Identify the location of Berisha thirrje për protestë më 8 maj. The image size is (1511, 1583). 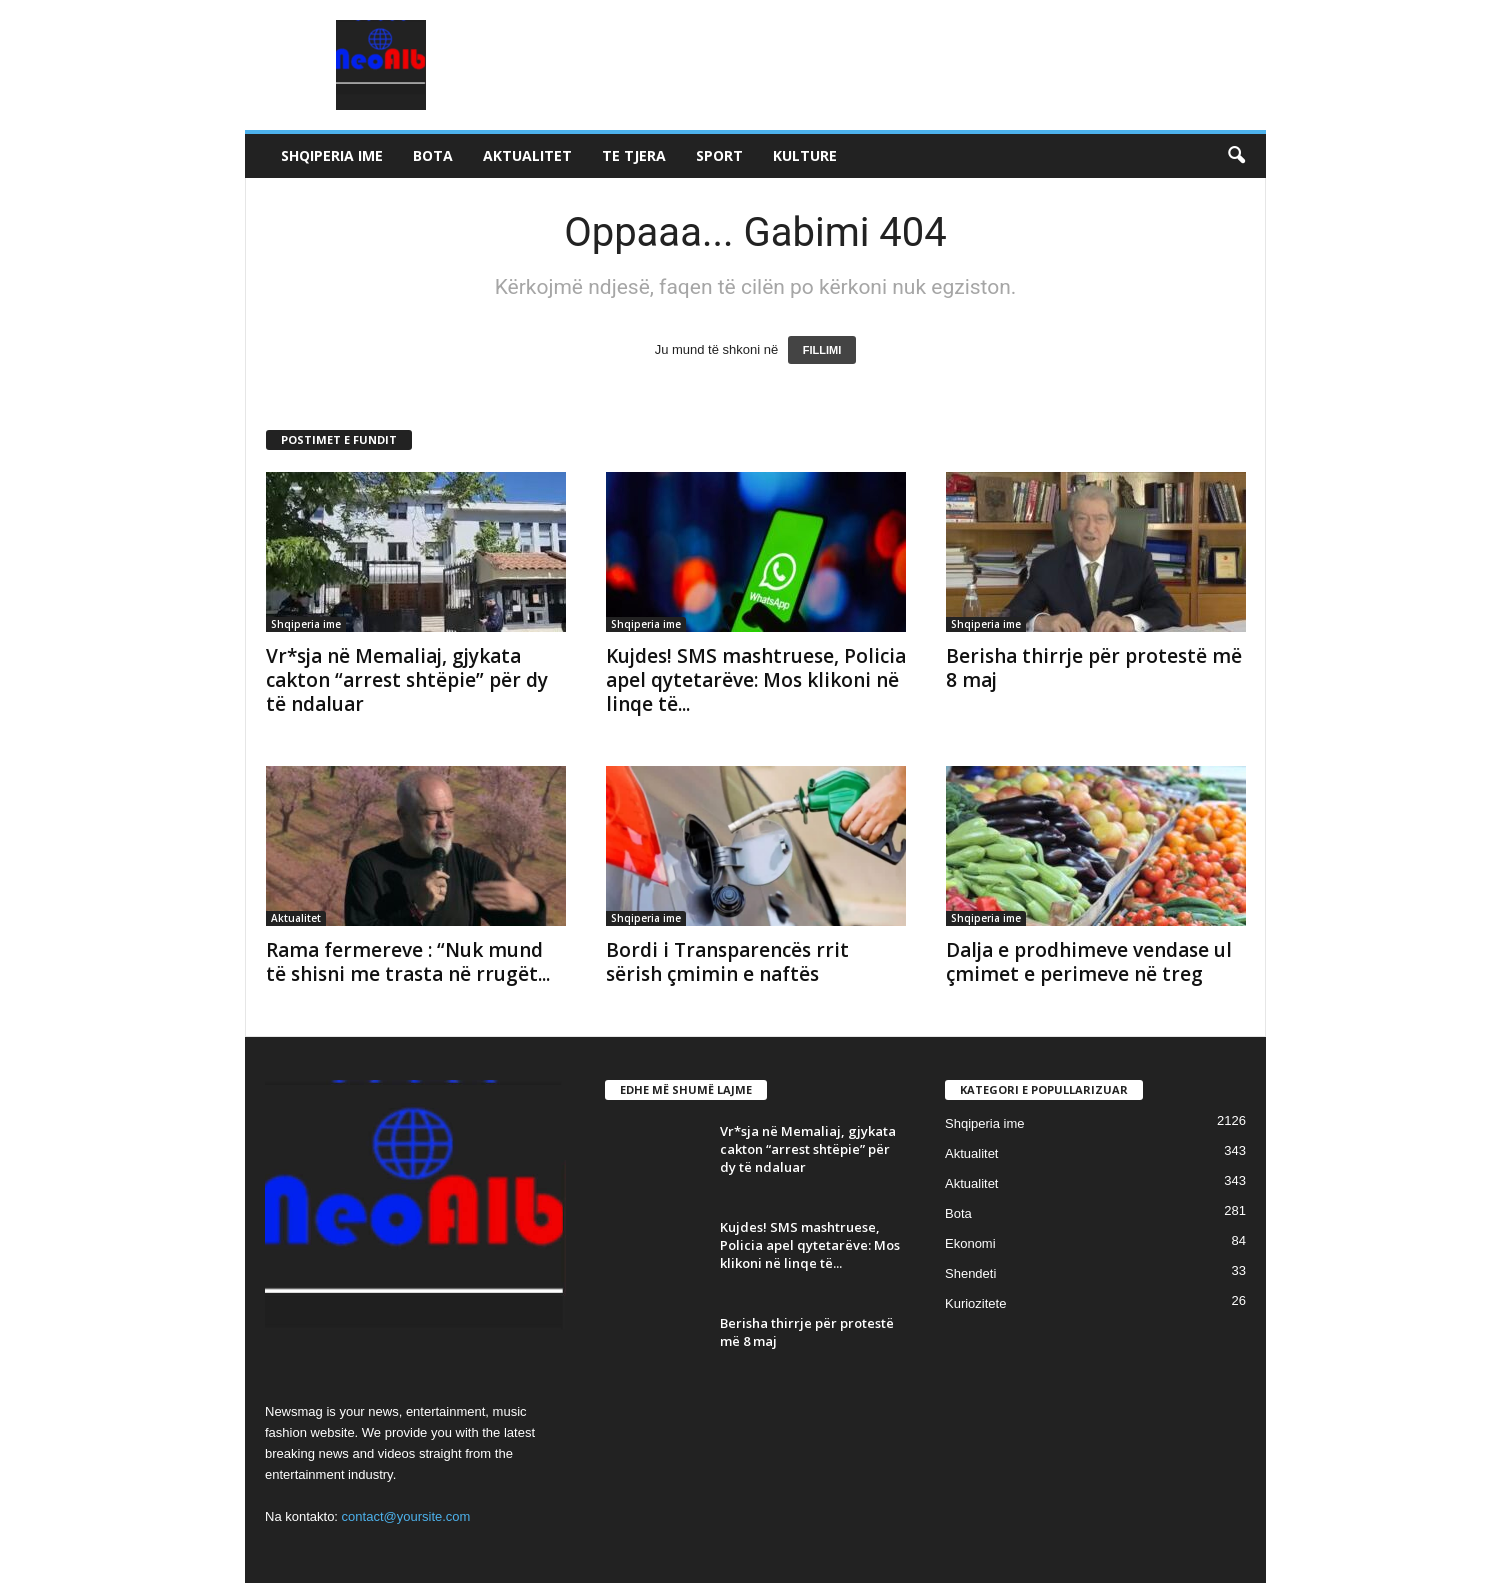
(1094, 668).